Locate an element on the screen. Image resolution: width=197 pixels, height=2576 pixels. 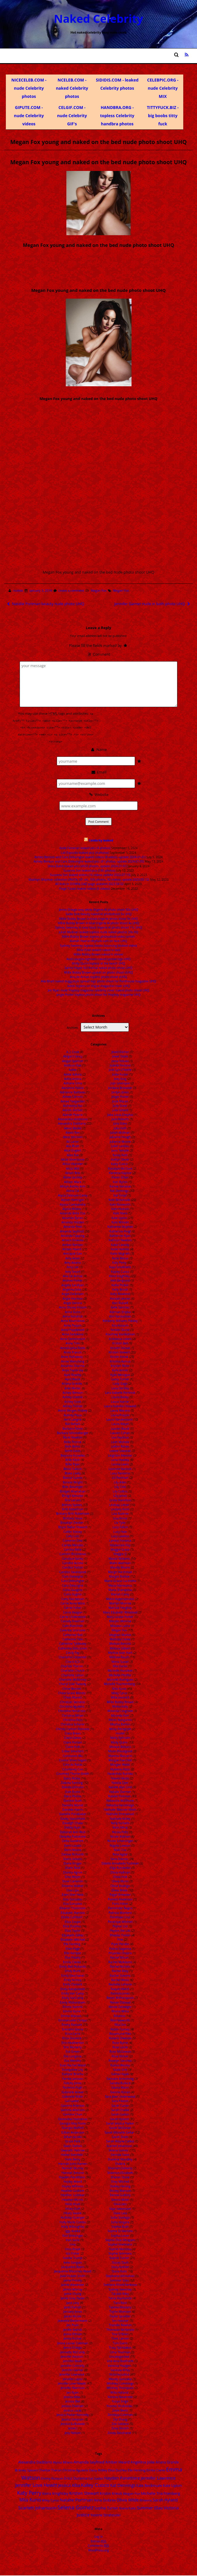
Anna Torv is located at coordinates (72, 1342).